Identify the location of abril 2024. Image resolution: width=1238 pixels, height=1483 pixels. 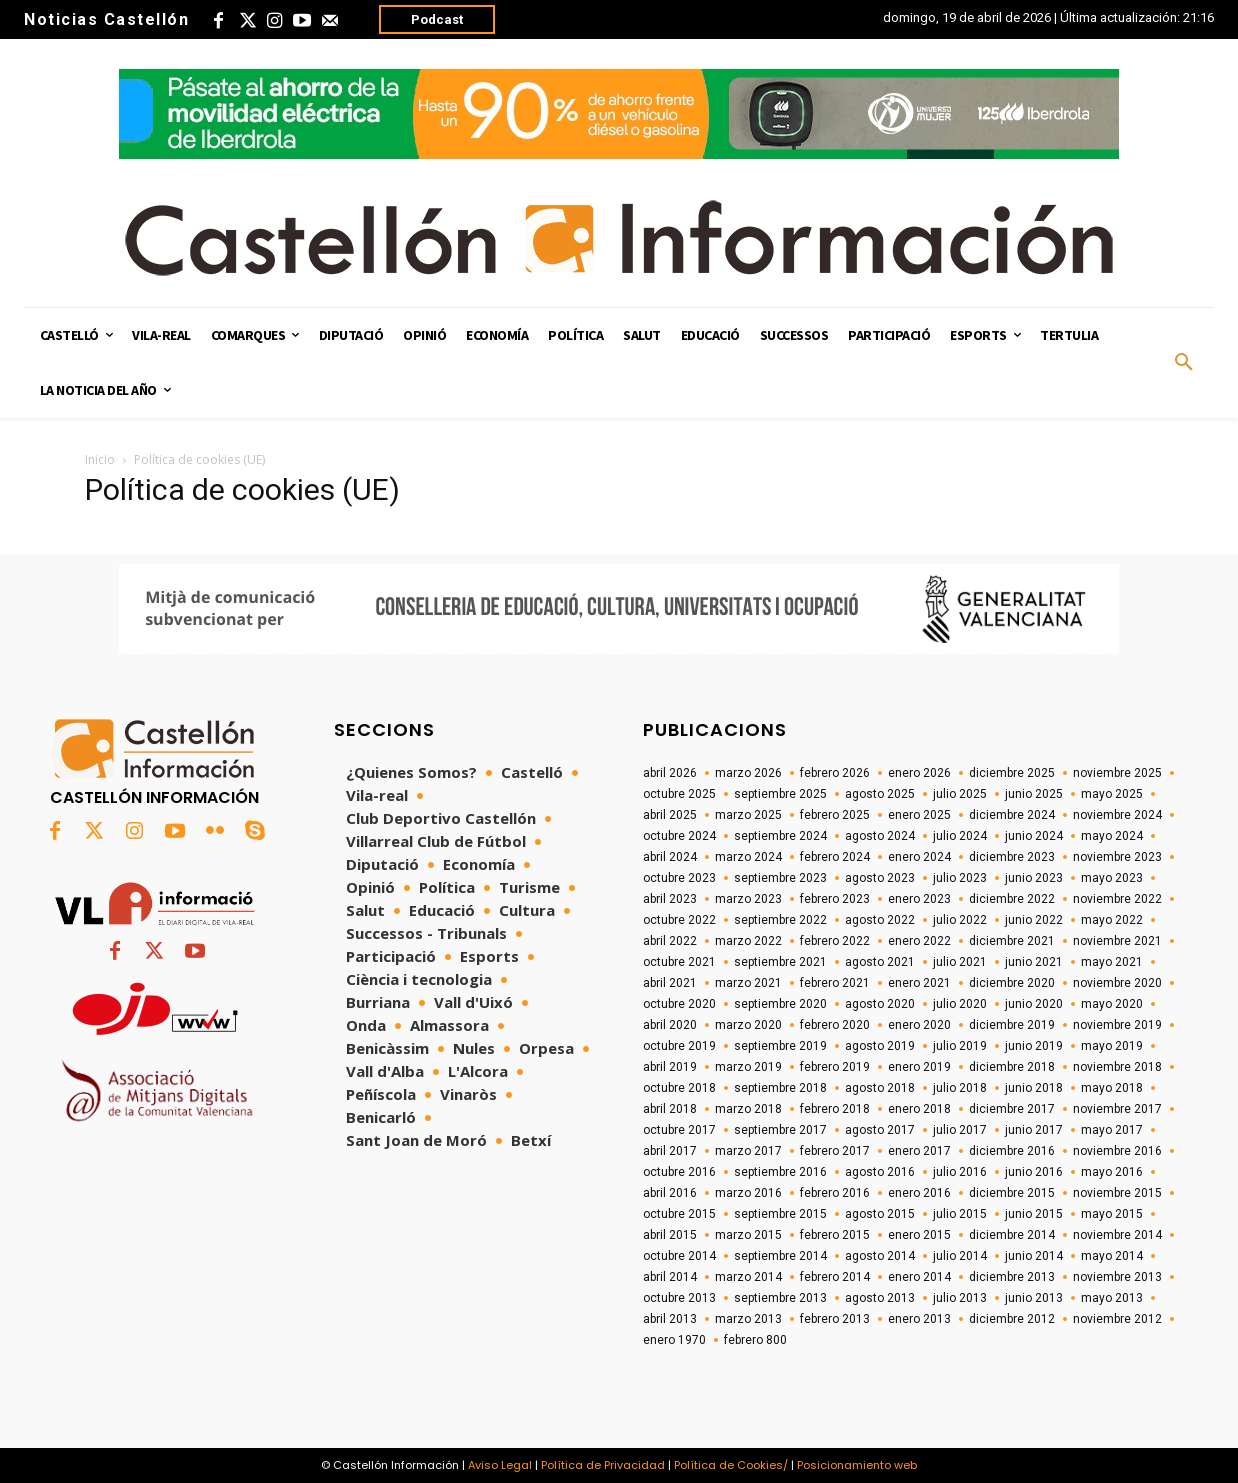
(670, 857).